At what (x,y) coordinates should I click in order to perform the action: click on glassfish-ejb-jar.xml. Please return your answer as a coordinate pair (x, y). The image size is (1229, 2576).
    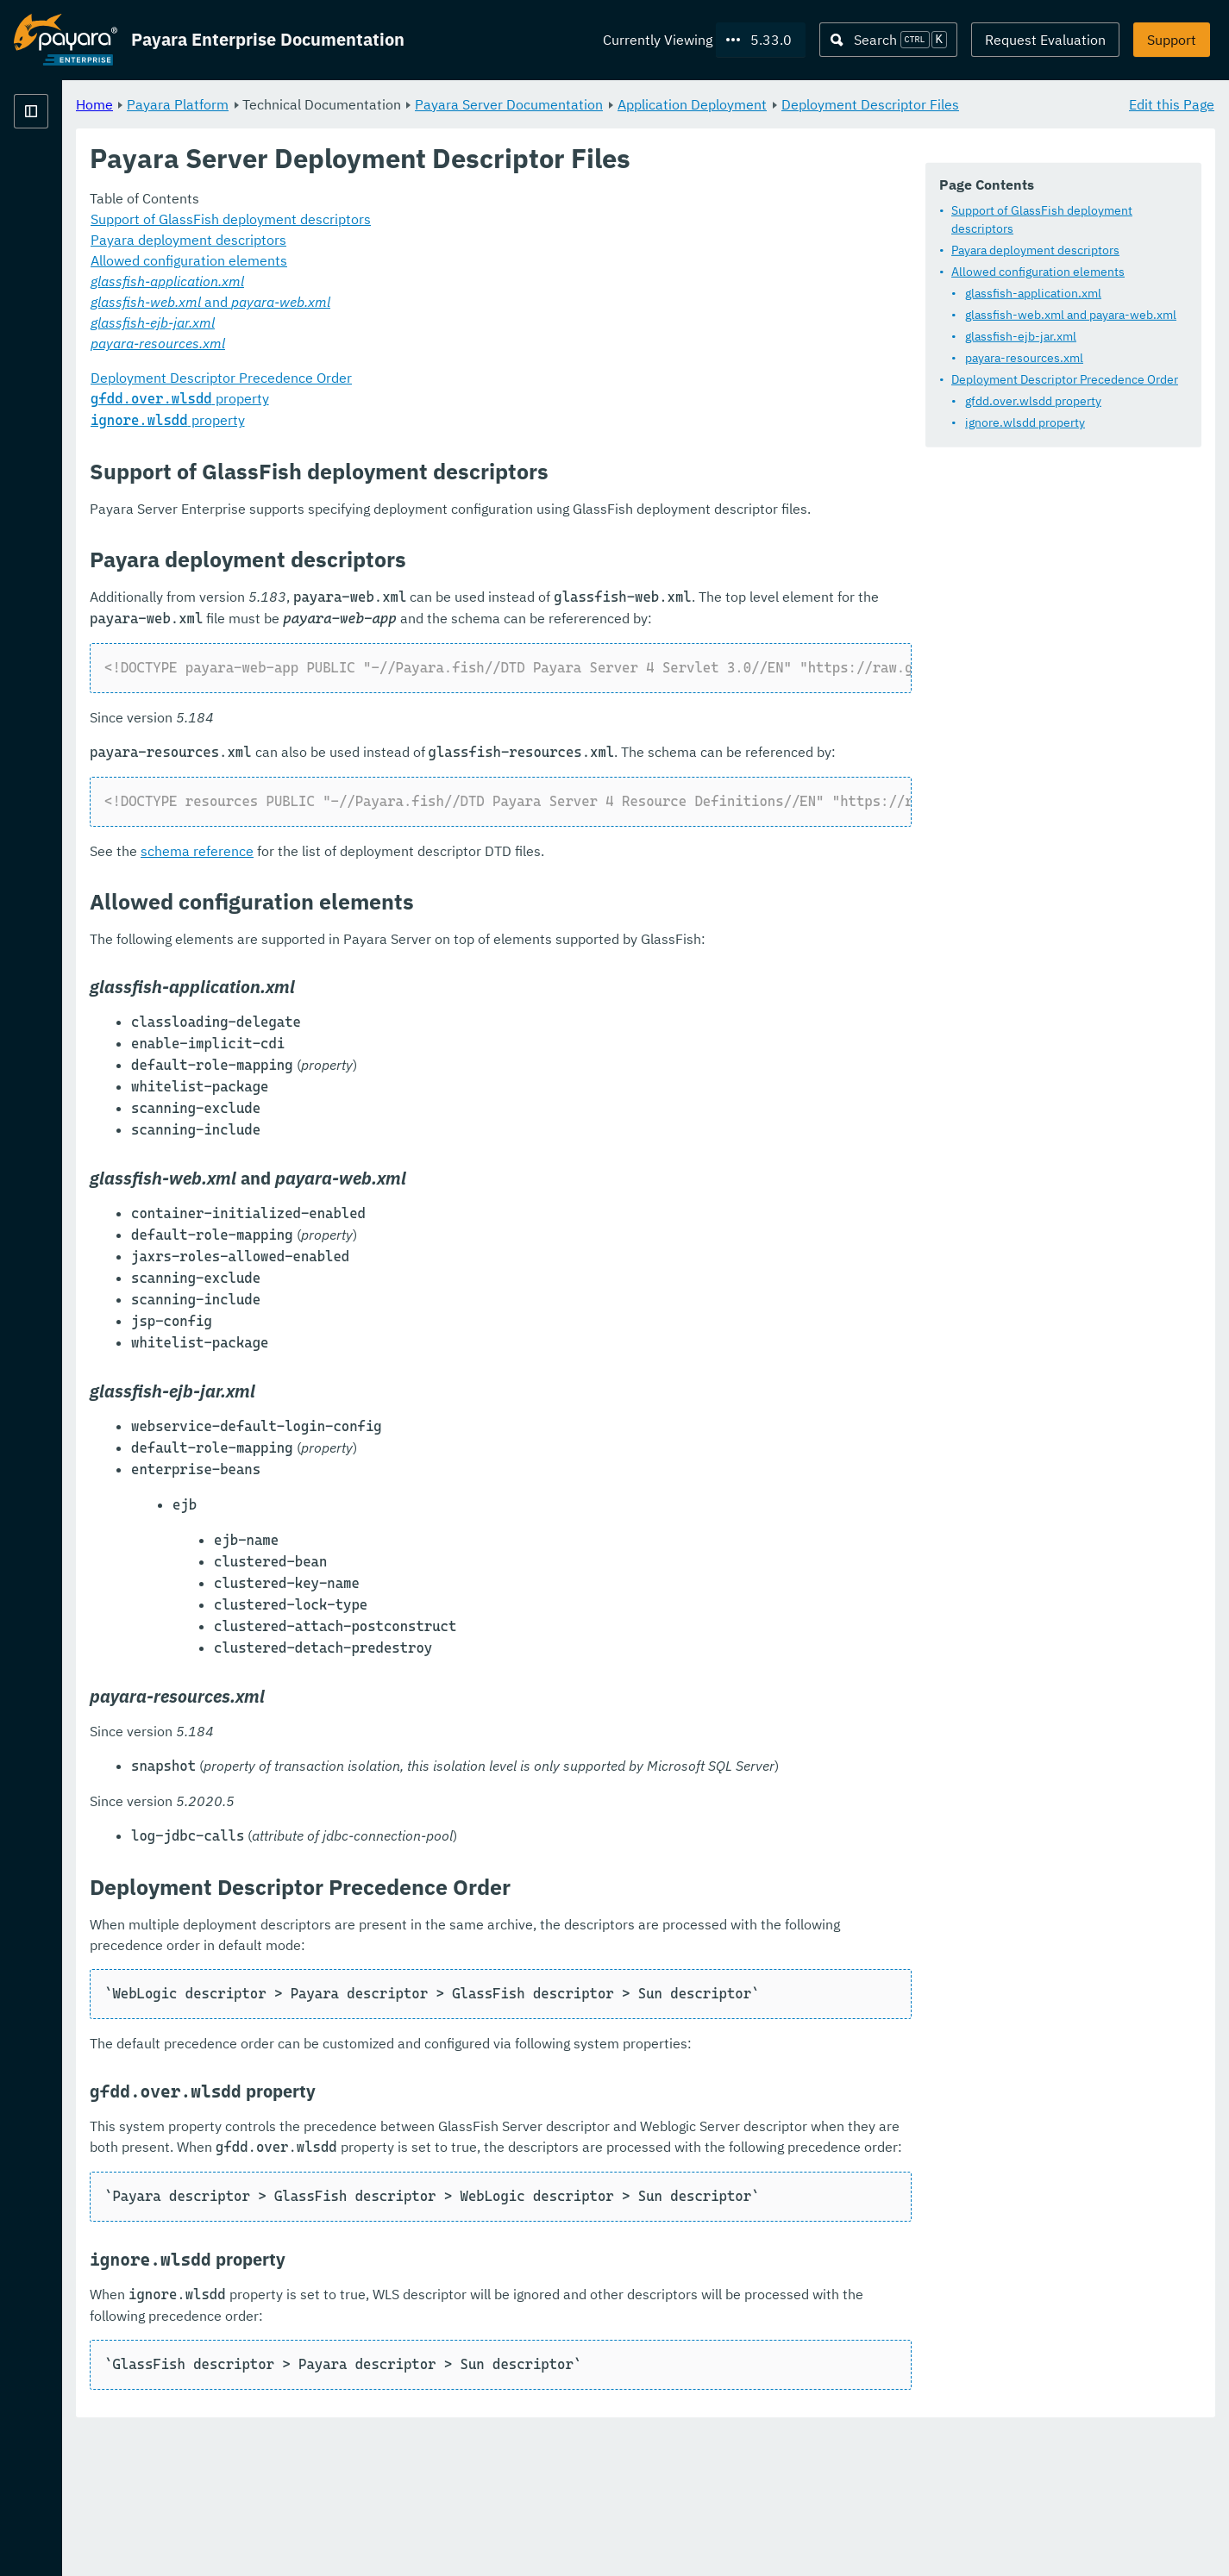
    Looking at the image, I should click on (1020, 336).